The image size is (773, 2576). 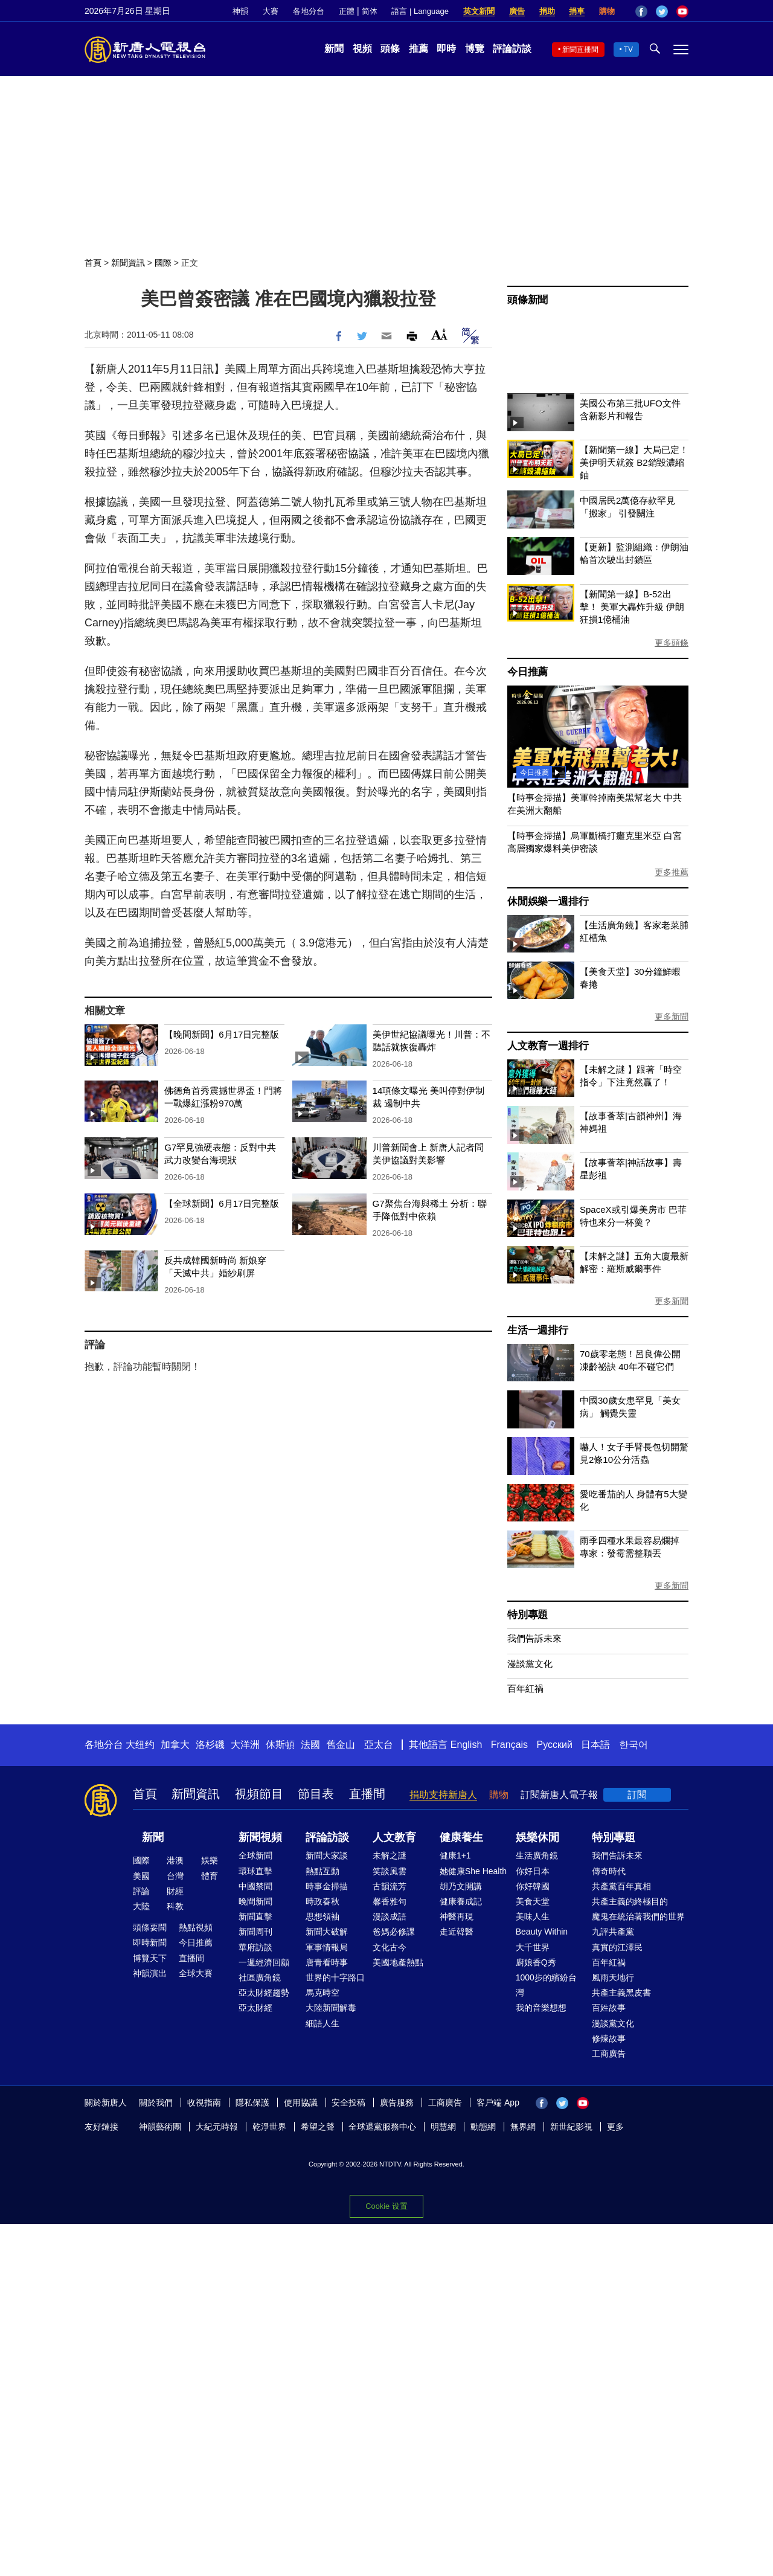 I want to click on 九評共產黨, so click(x=613, y=1931).